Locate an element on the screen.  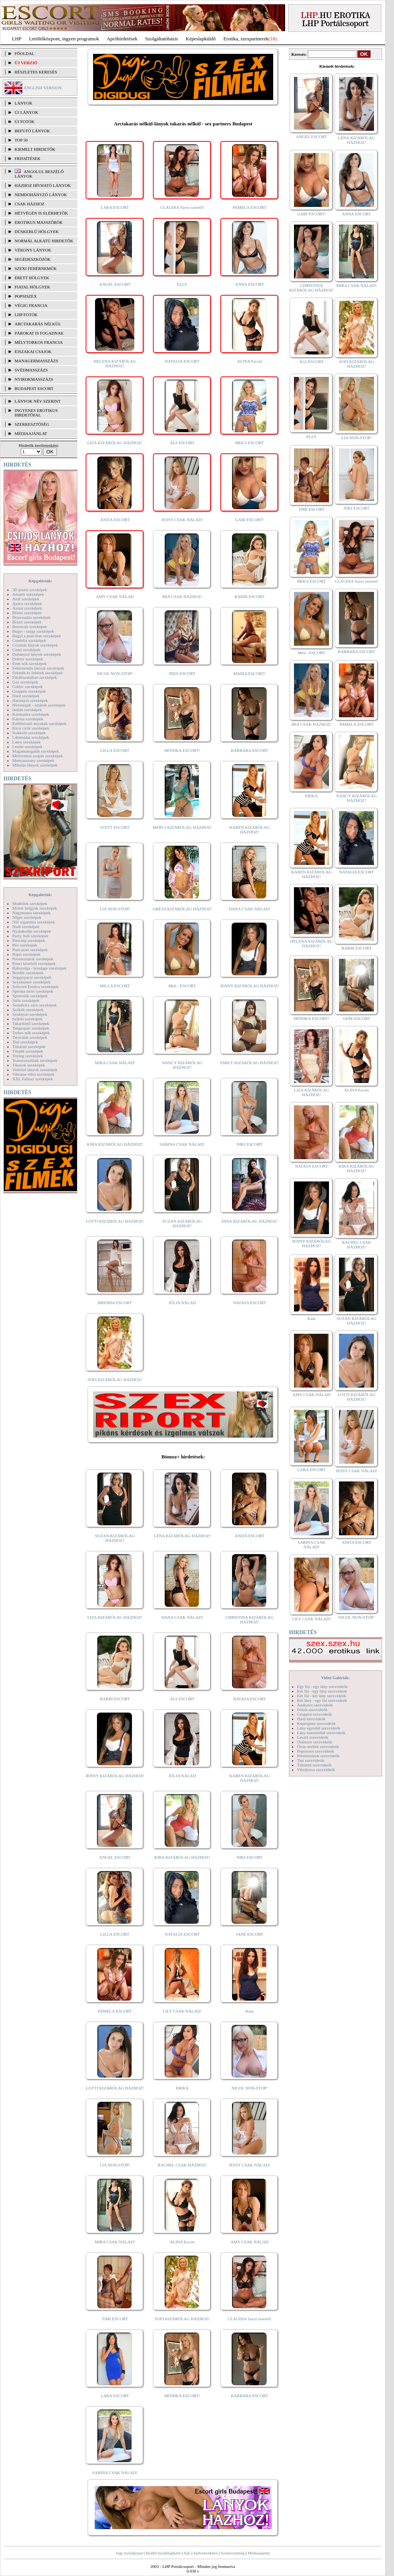
Apróhírdetések is located at coordinates (122, 39).